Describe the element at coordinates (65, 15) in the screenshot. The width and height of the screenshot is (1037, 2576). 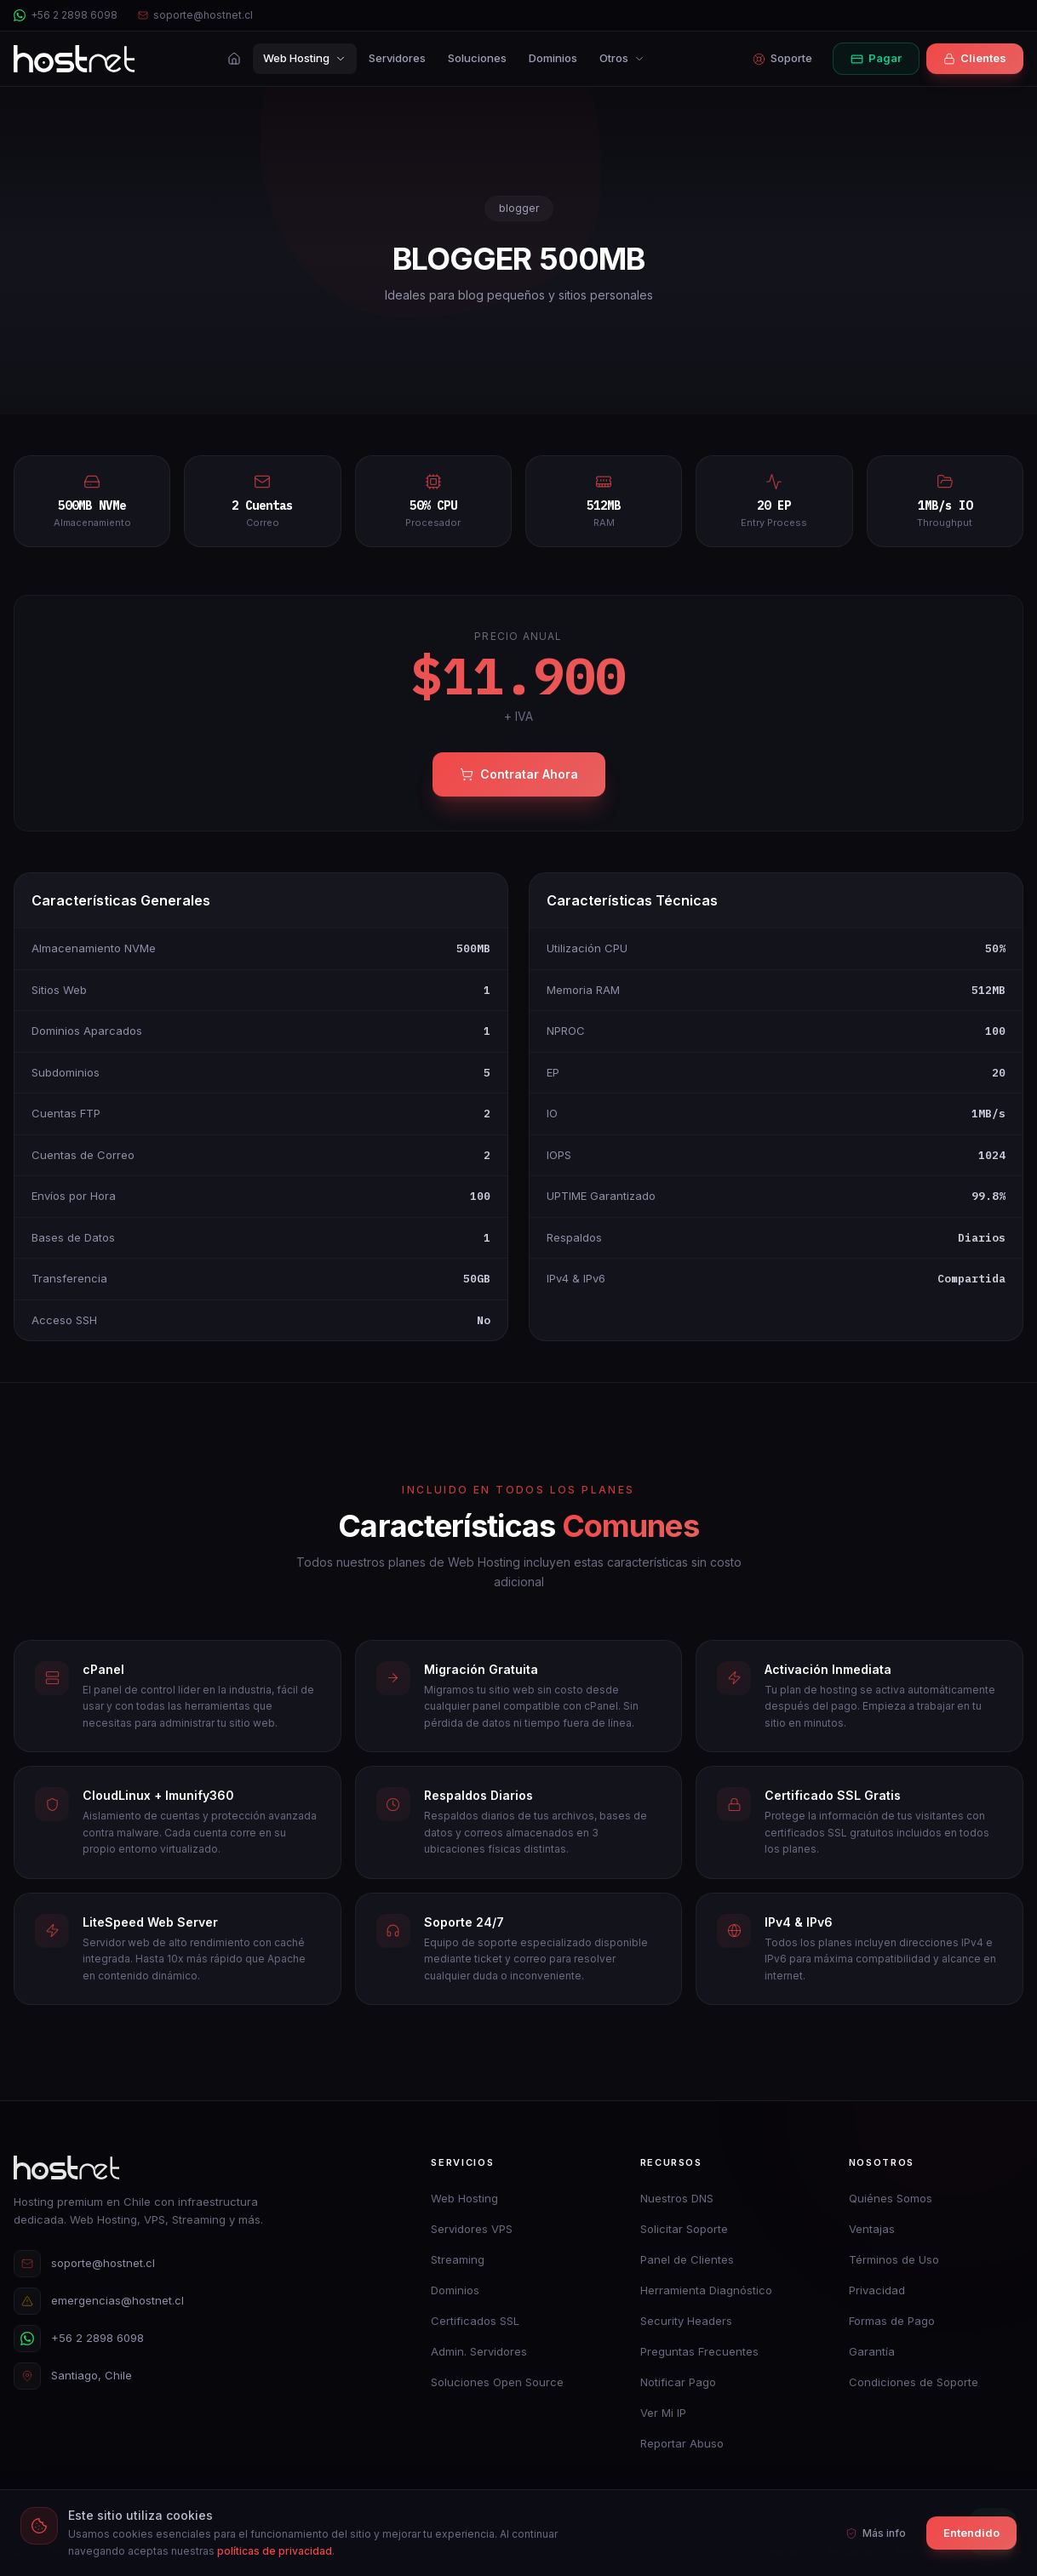
I see `+56 2 2898 6098` at that location.